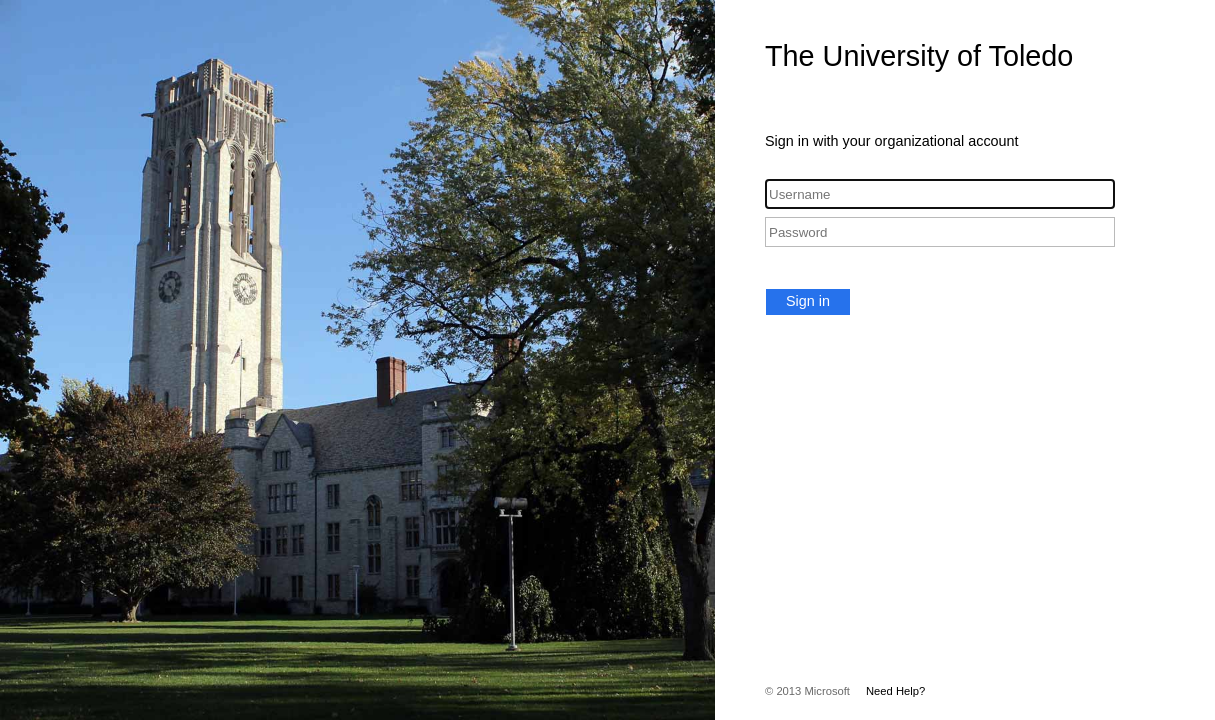 This screenshot has height=720, width=1215. I want to click on Sign in, so click(808, 301).